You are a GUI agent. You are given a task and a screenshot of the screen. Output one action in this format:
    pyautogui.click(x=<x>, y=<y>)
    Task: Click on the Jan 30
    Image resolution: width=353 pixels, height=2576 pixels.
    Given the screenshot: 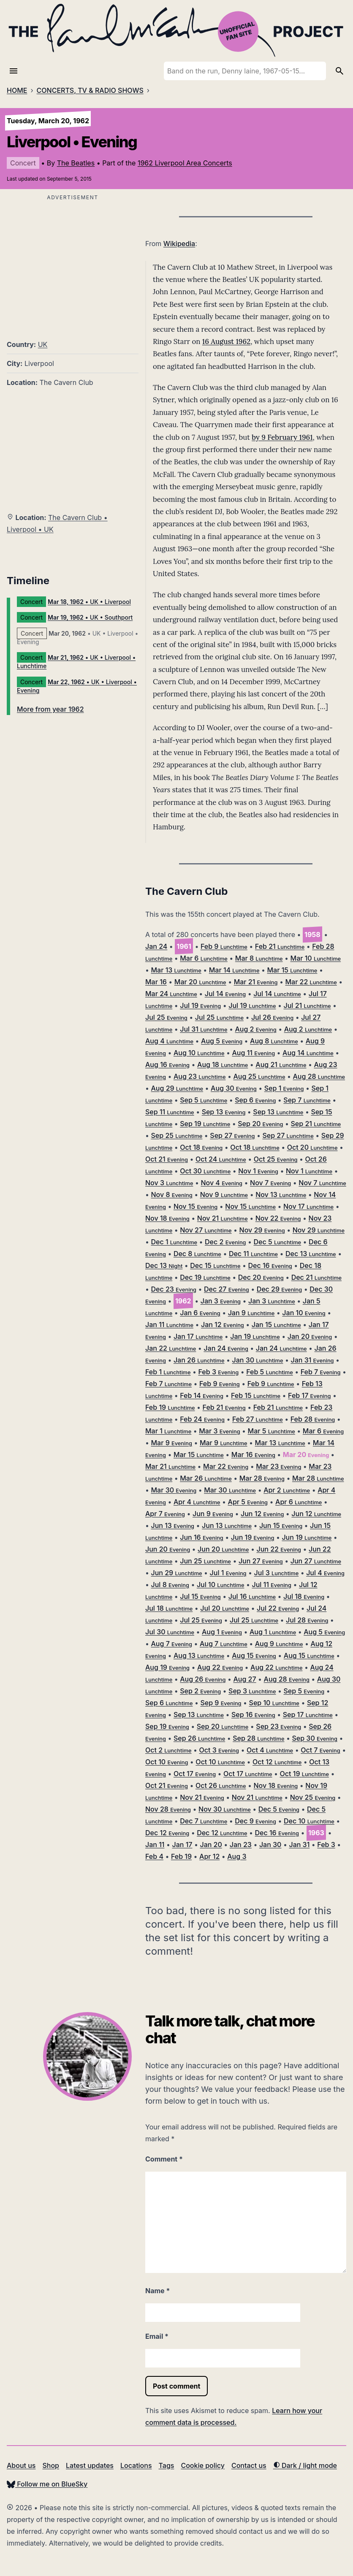 What is the action you would take?
    pyautogui.click(x=257, y=1360)
    